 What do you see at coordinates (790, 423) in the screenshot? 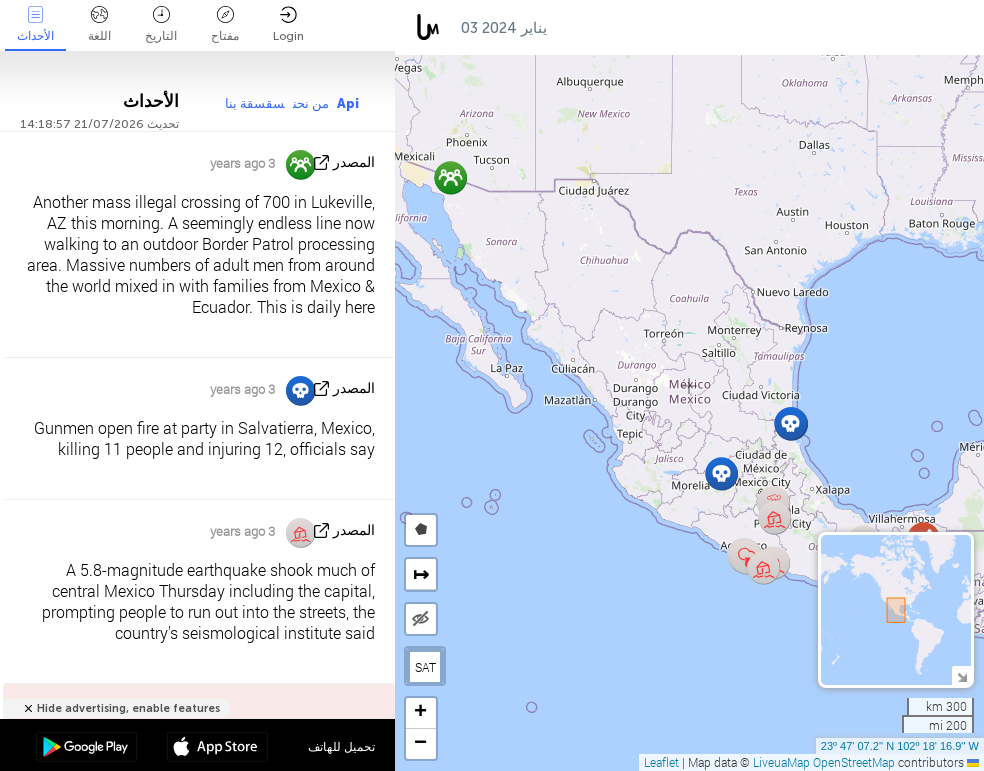
I see `[button]` at bounding box center [790, 423].